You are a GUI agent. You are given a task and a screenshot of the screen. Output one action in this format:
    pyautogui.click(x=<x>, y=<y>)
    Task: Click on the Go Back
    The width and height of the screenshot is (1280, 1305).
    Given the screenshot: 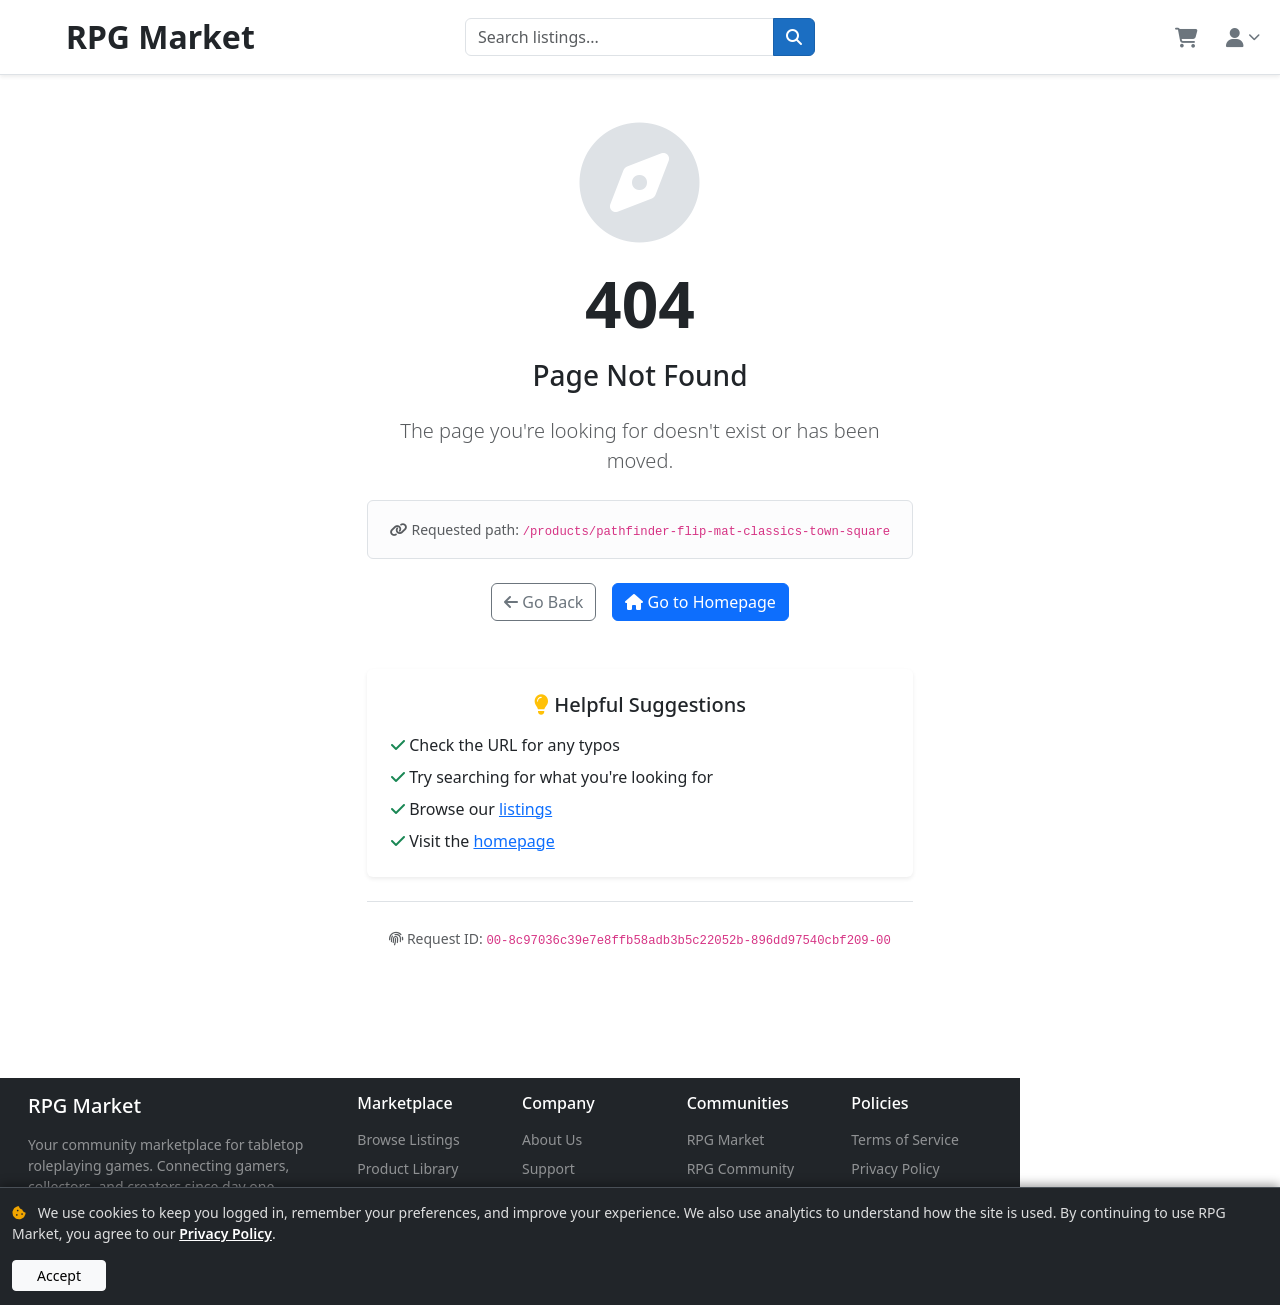 What is the action you would take?
    pyautogui.click(x=543, y=602)
    